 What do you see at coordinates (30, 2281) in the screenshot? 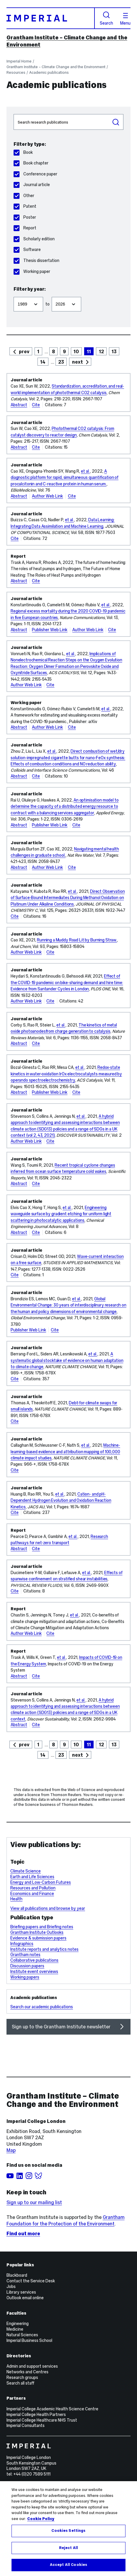
I see `Contact the Service Desk` at bounding box center [30, 2281].